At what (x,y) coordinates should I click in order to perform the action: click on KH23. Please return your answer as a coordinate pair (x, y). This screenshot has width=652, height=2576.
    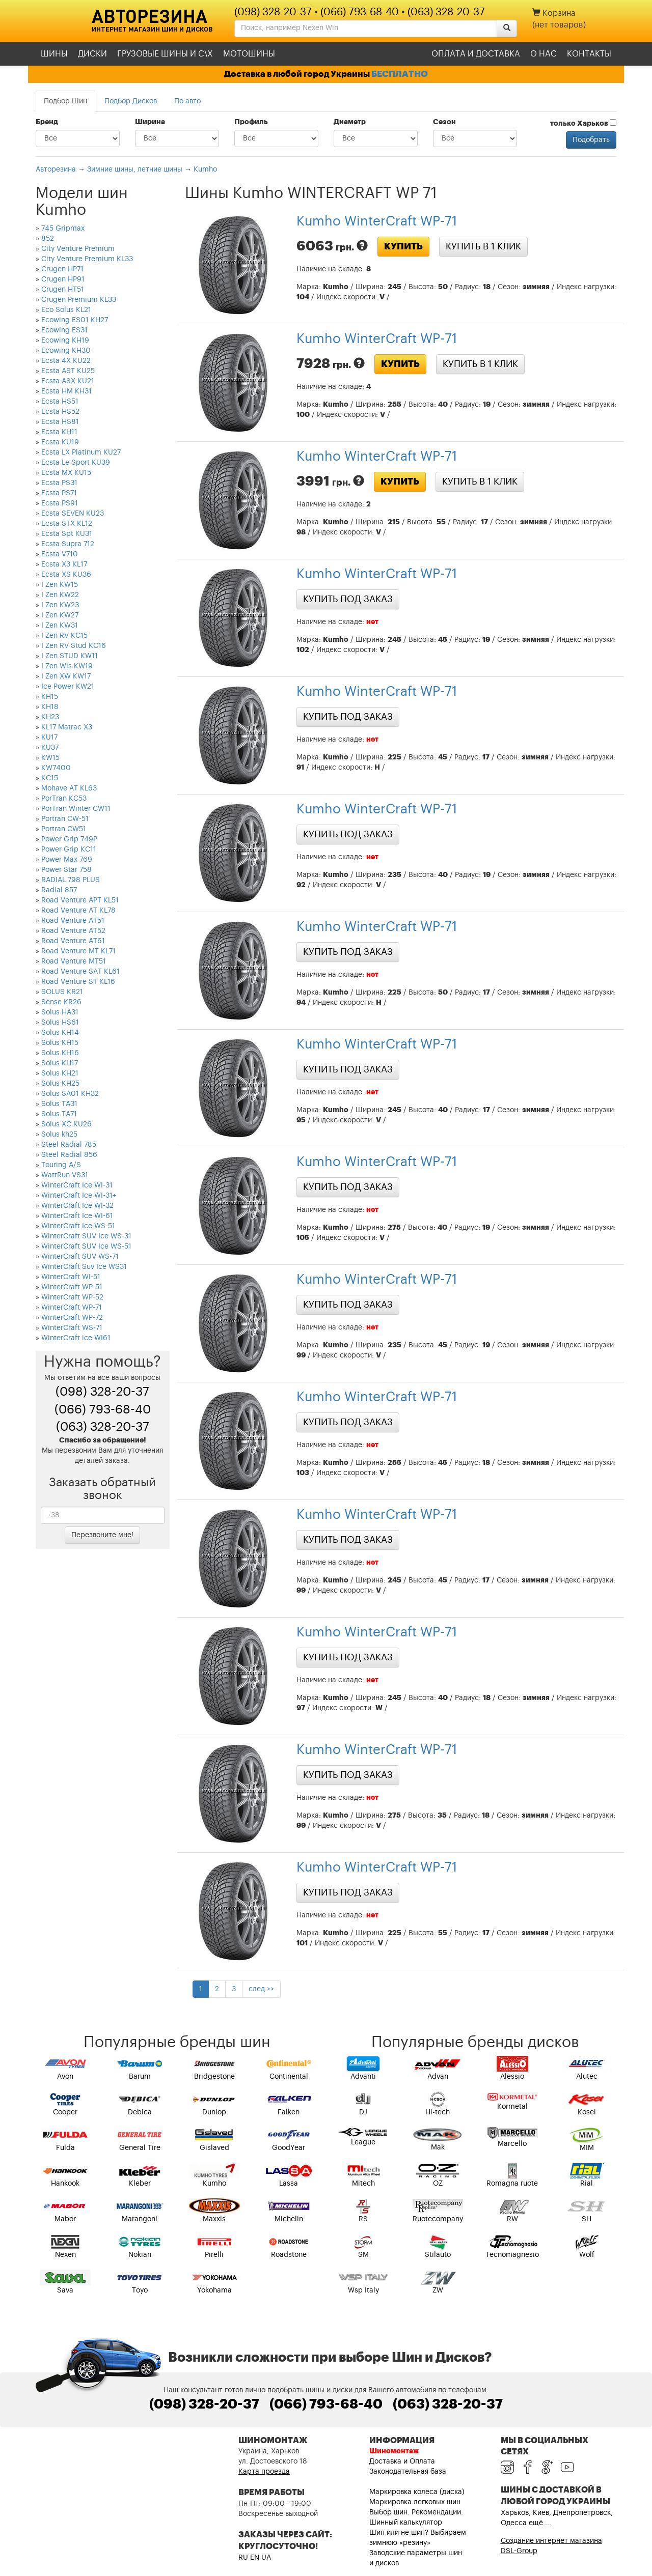
    Looking at the image, I should click on (50, 717).